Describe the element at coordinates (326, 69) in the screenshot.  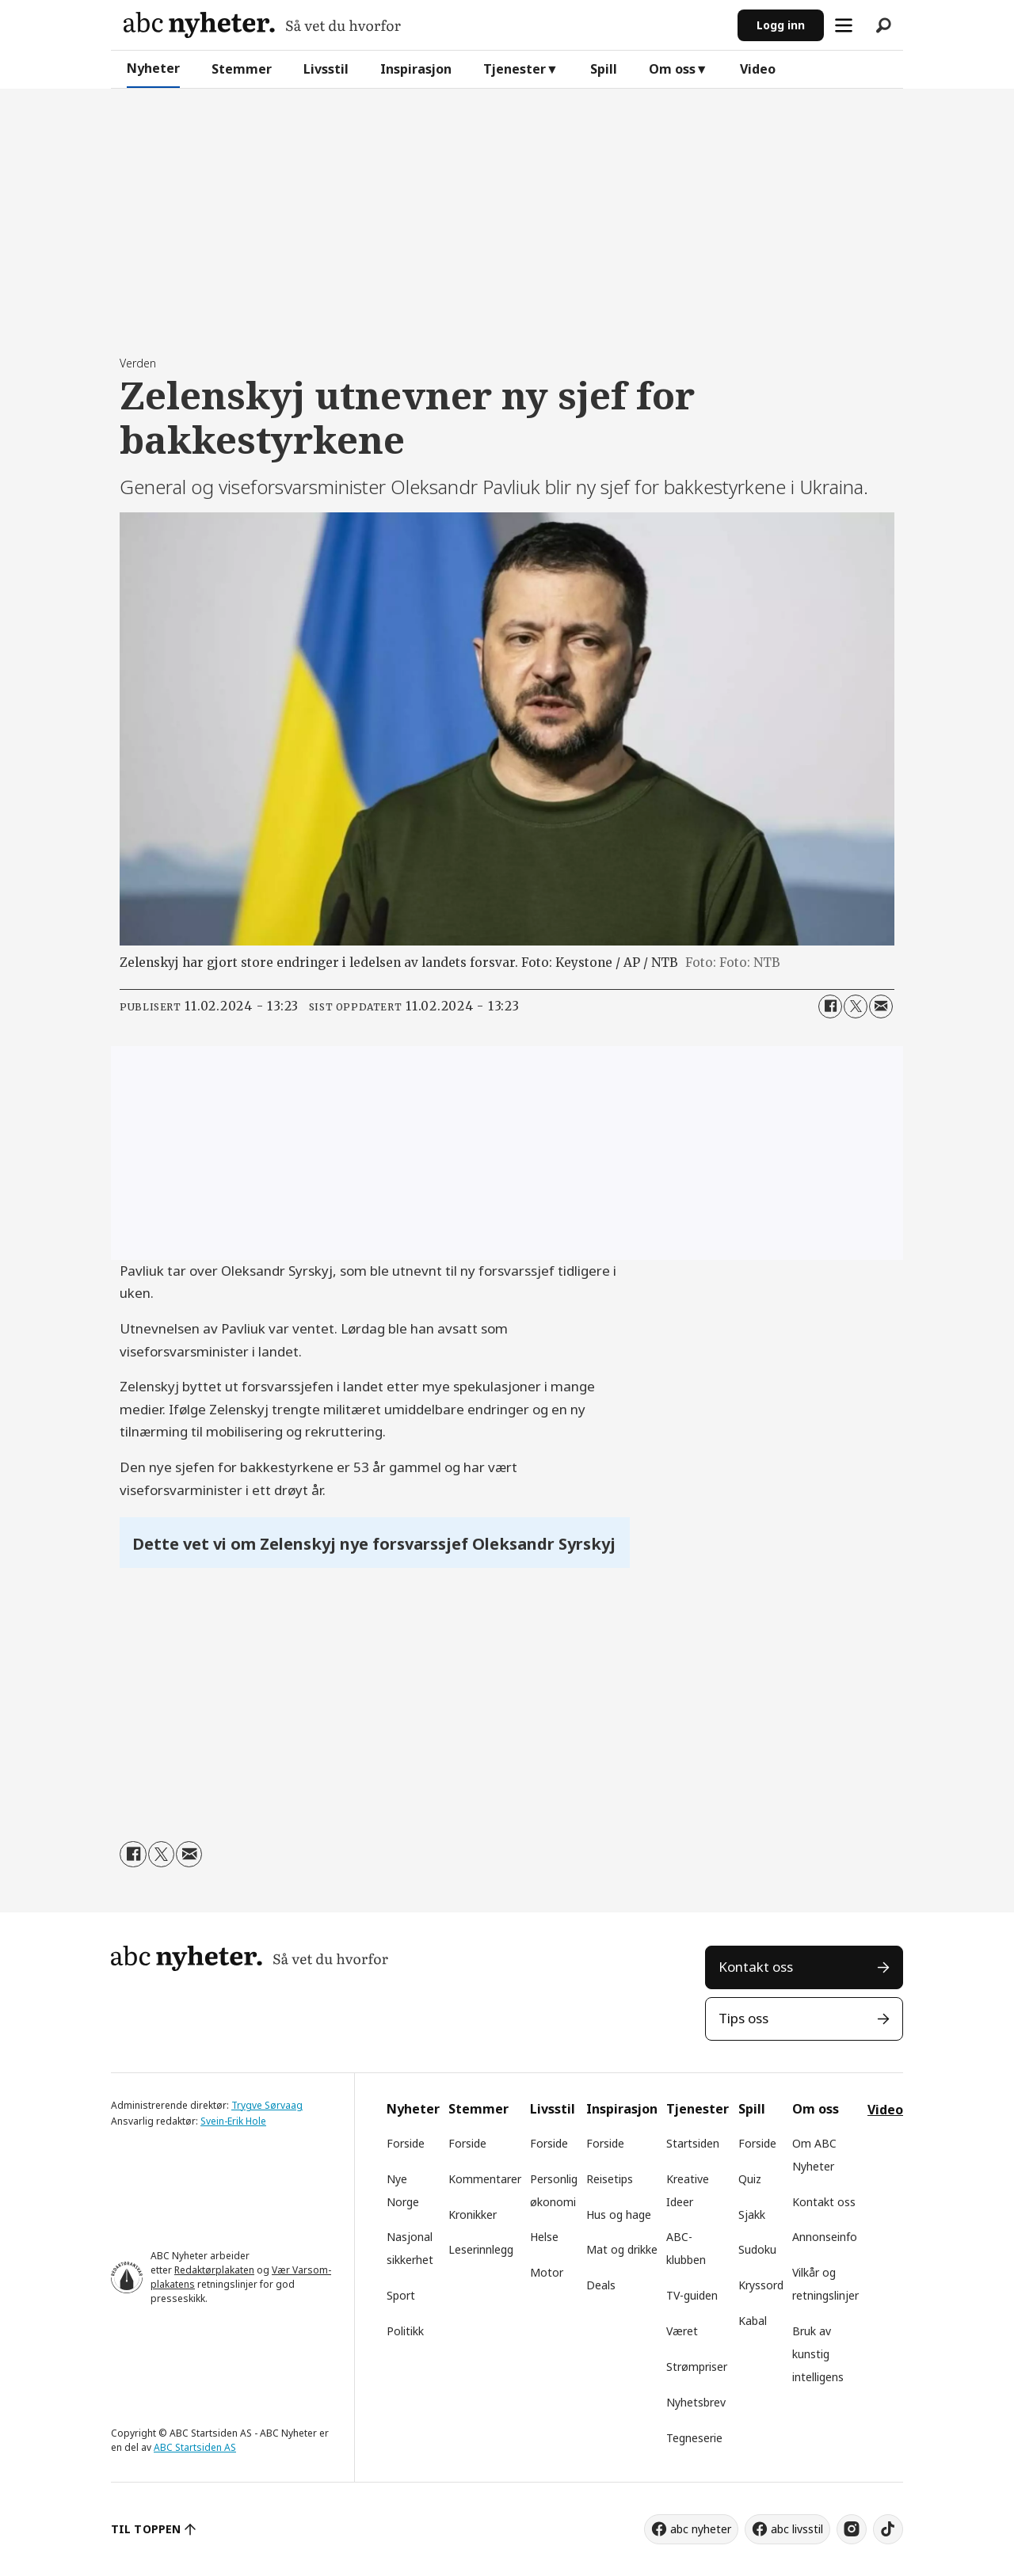
I see `Livsstil` at that location.